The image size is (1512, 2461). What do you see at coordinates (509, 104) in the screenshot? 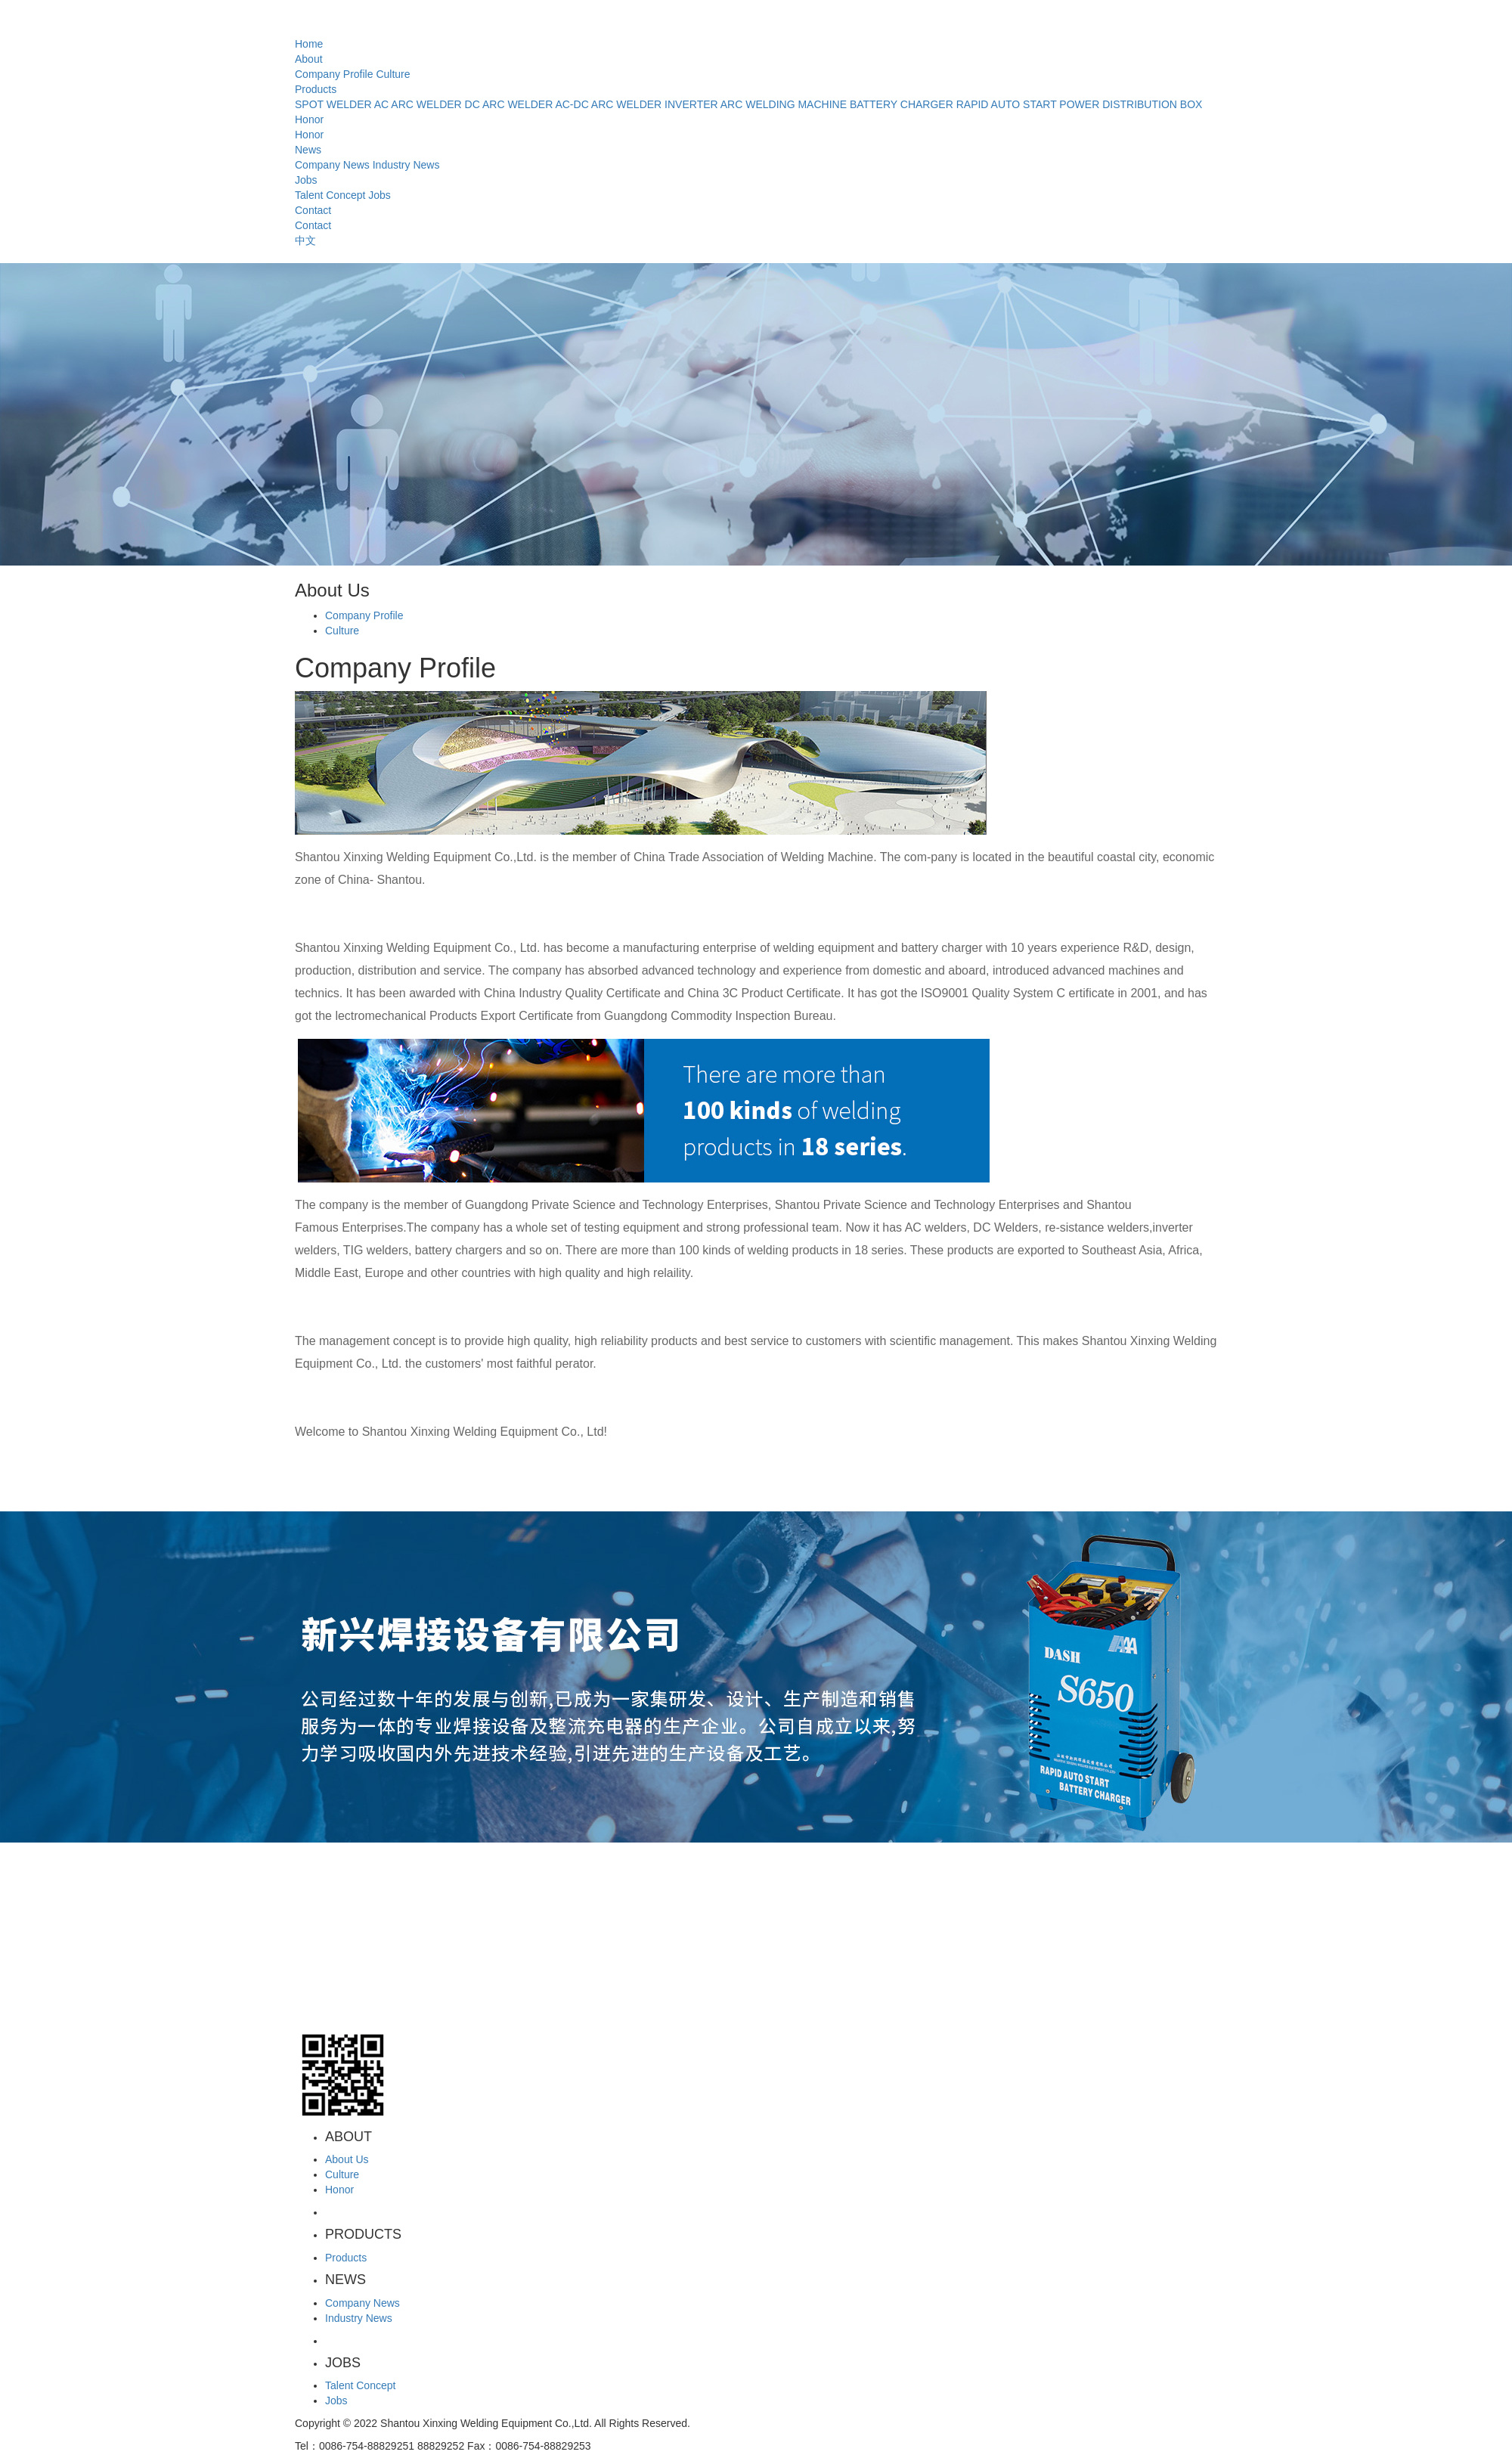
I see `DC ARC WELDER` at bounding box center [509, 104].